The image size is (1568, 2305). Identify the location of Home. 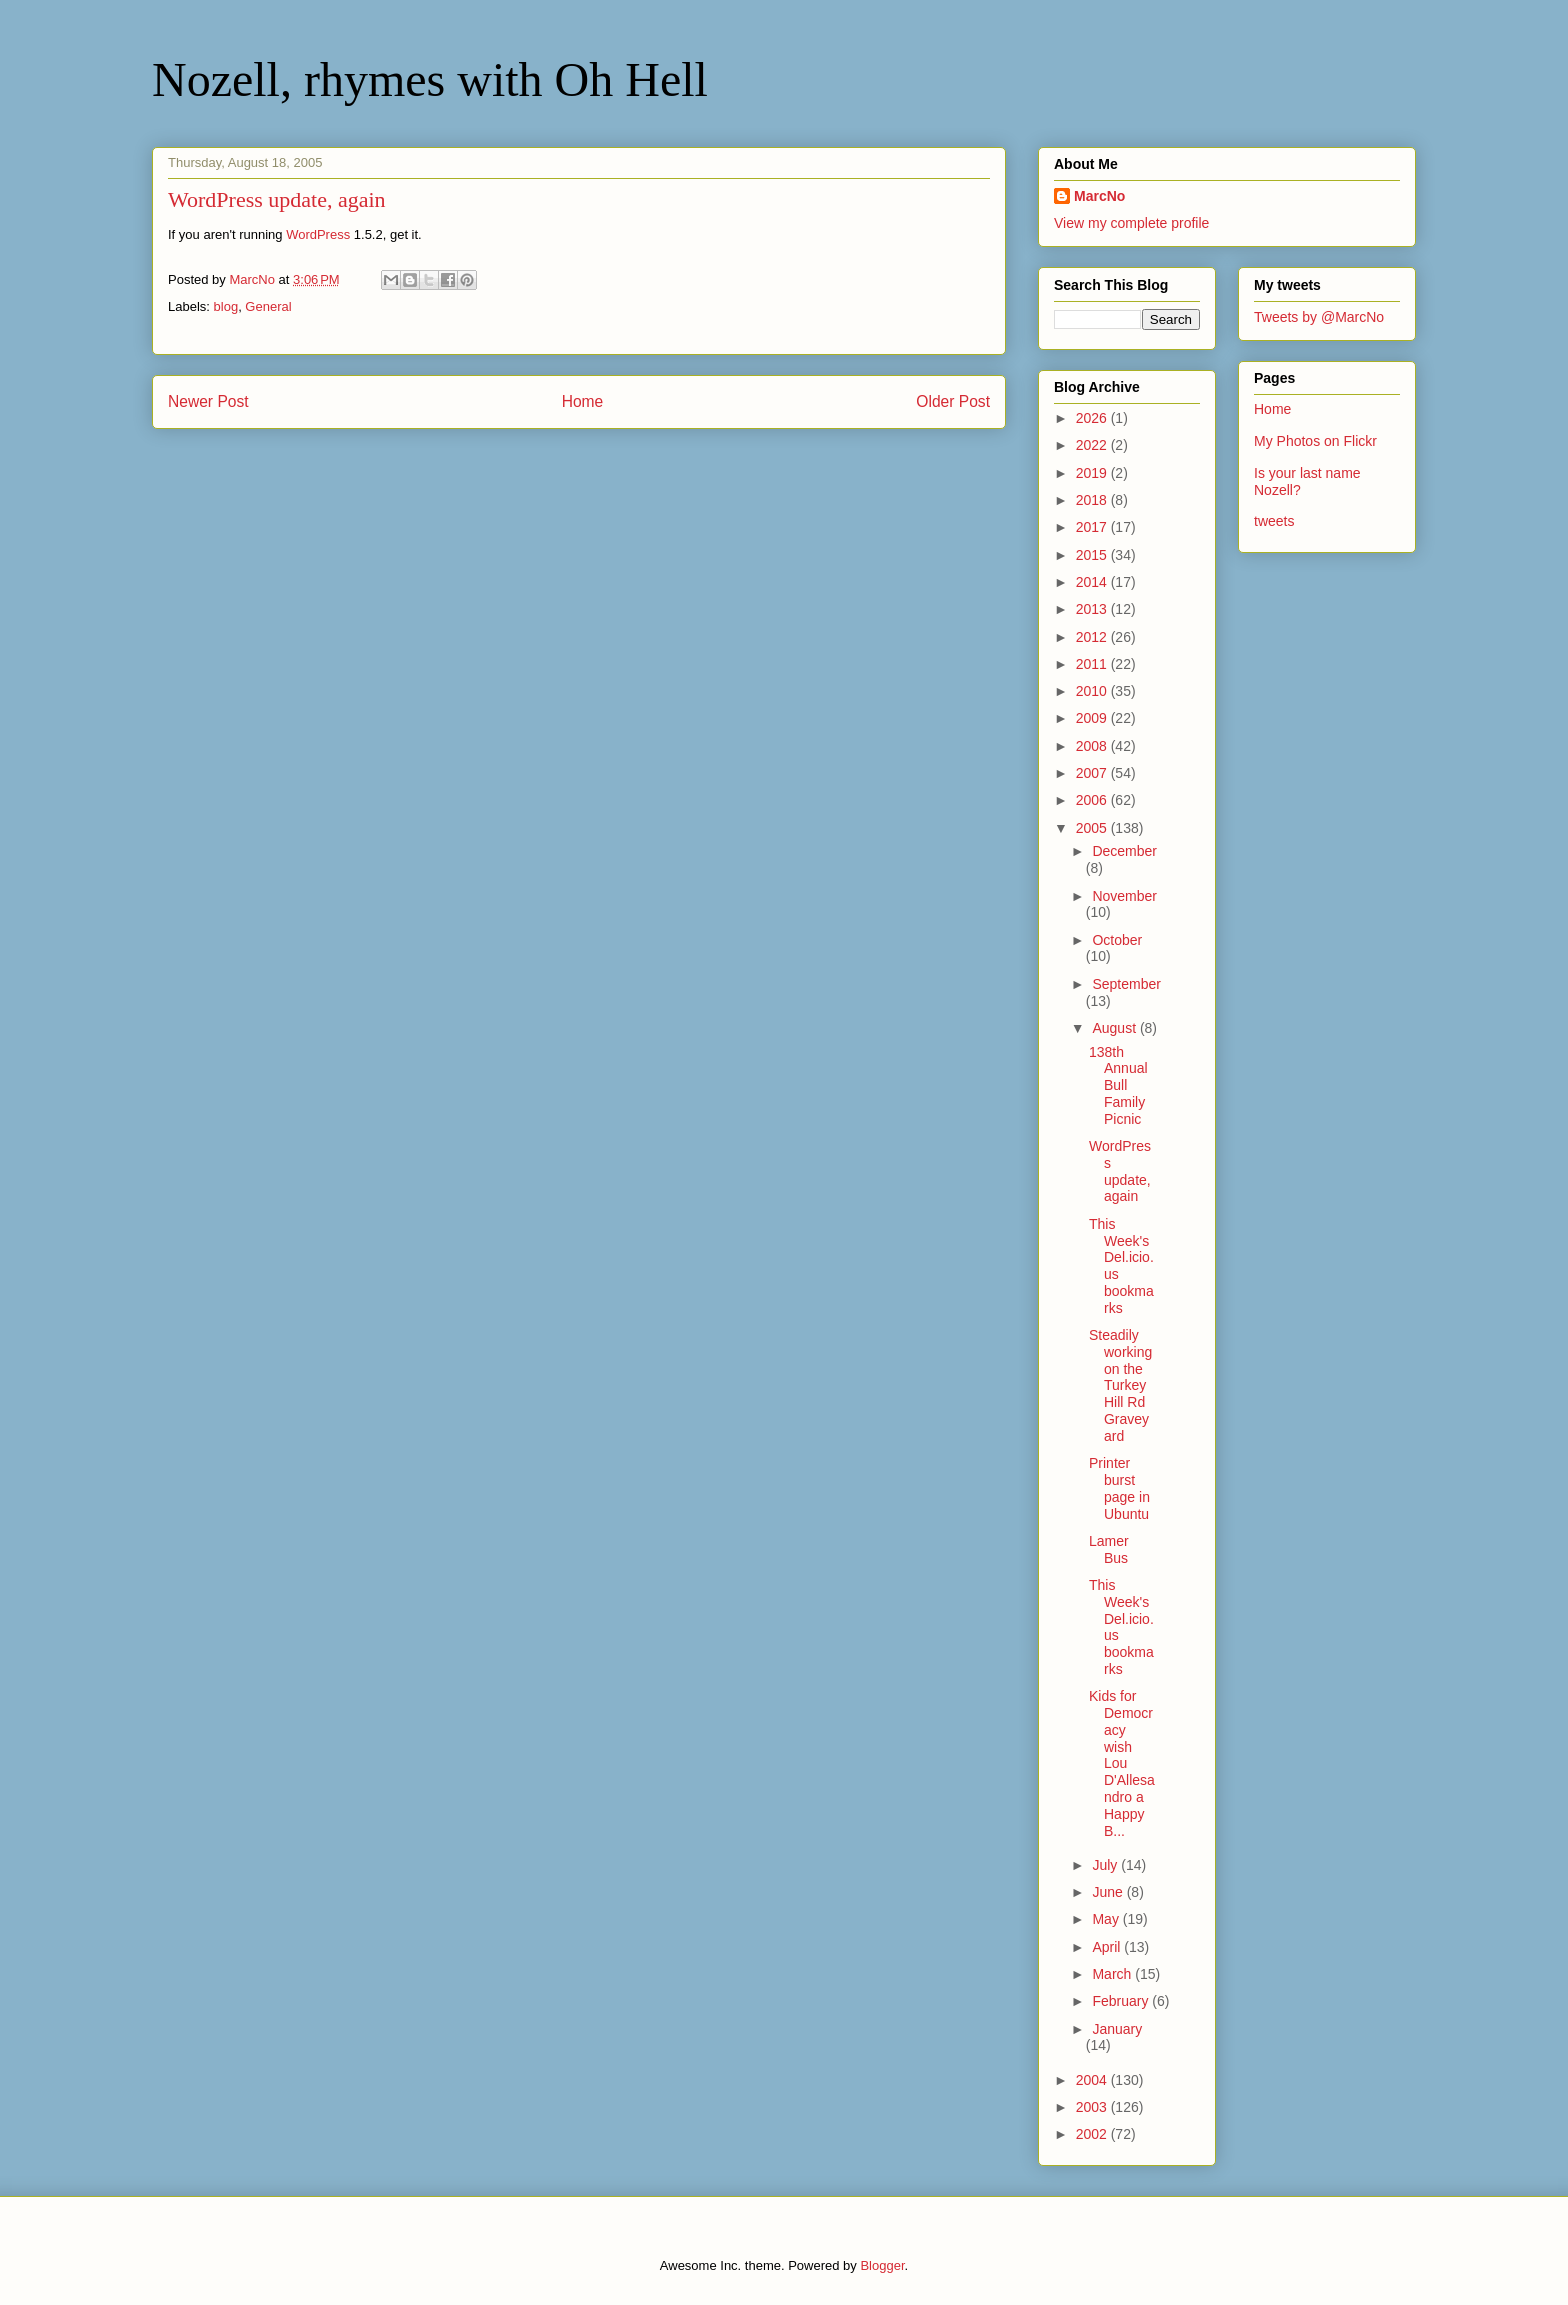
(583, 401).